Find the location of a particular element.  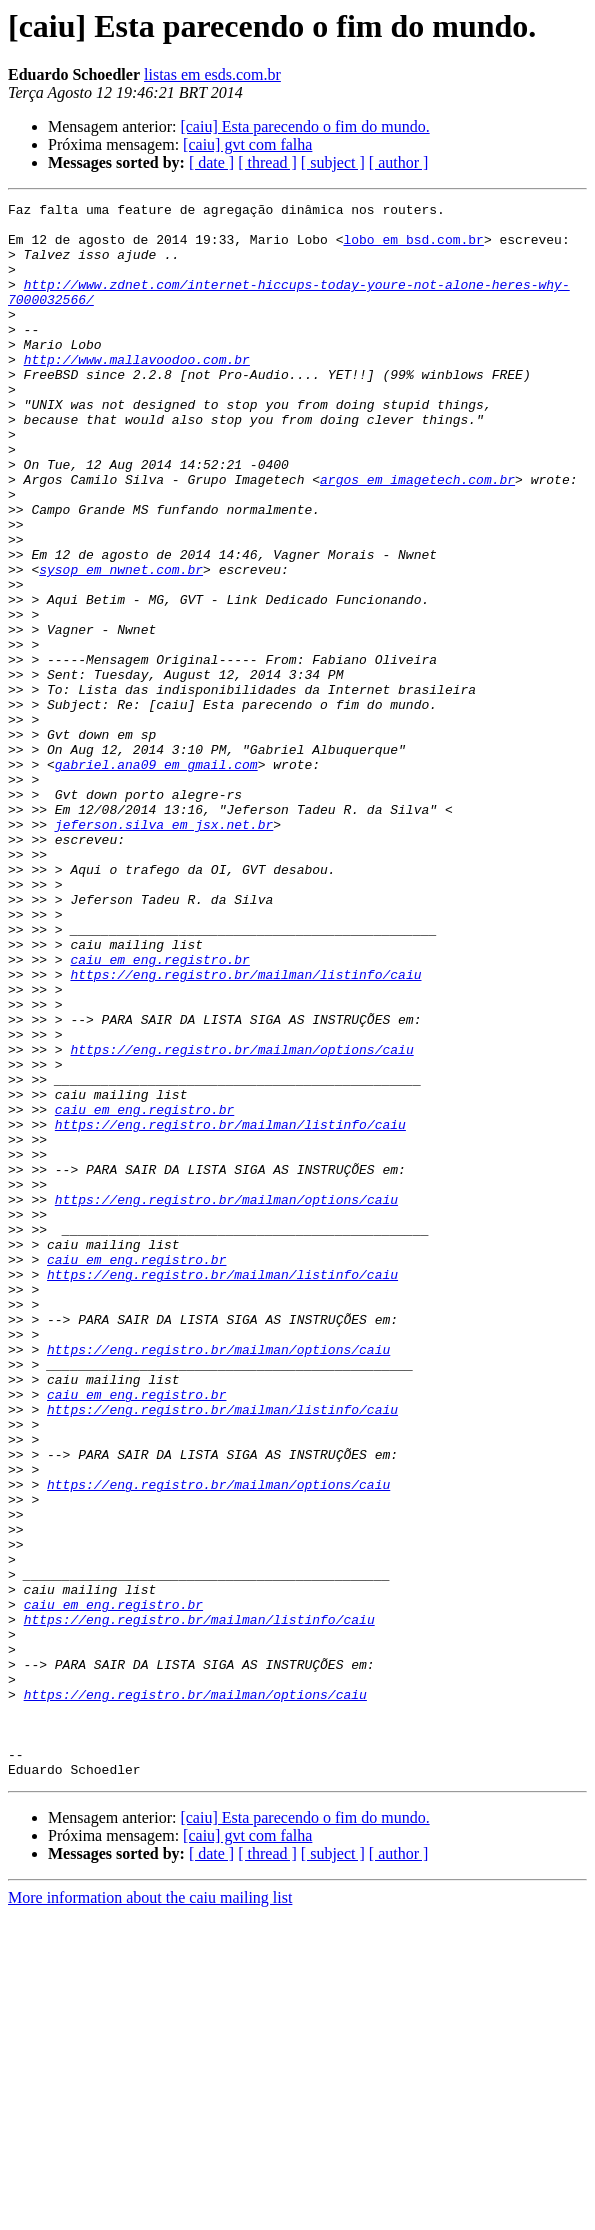

[ date ] is located at coordinates (211, 162).